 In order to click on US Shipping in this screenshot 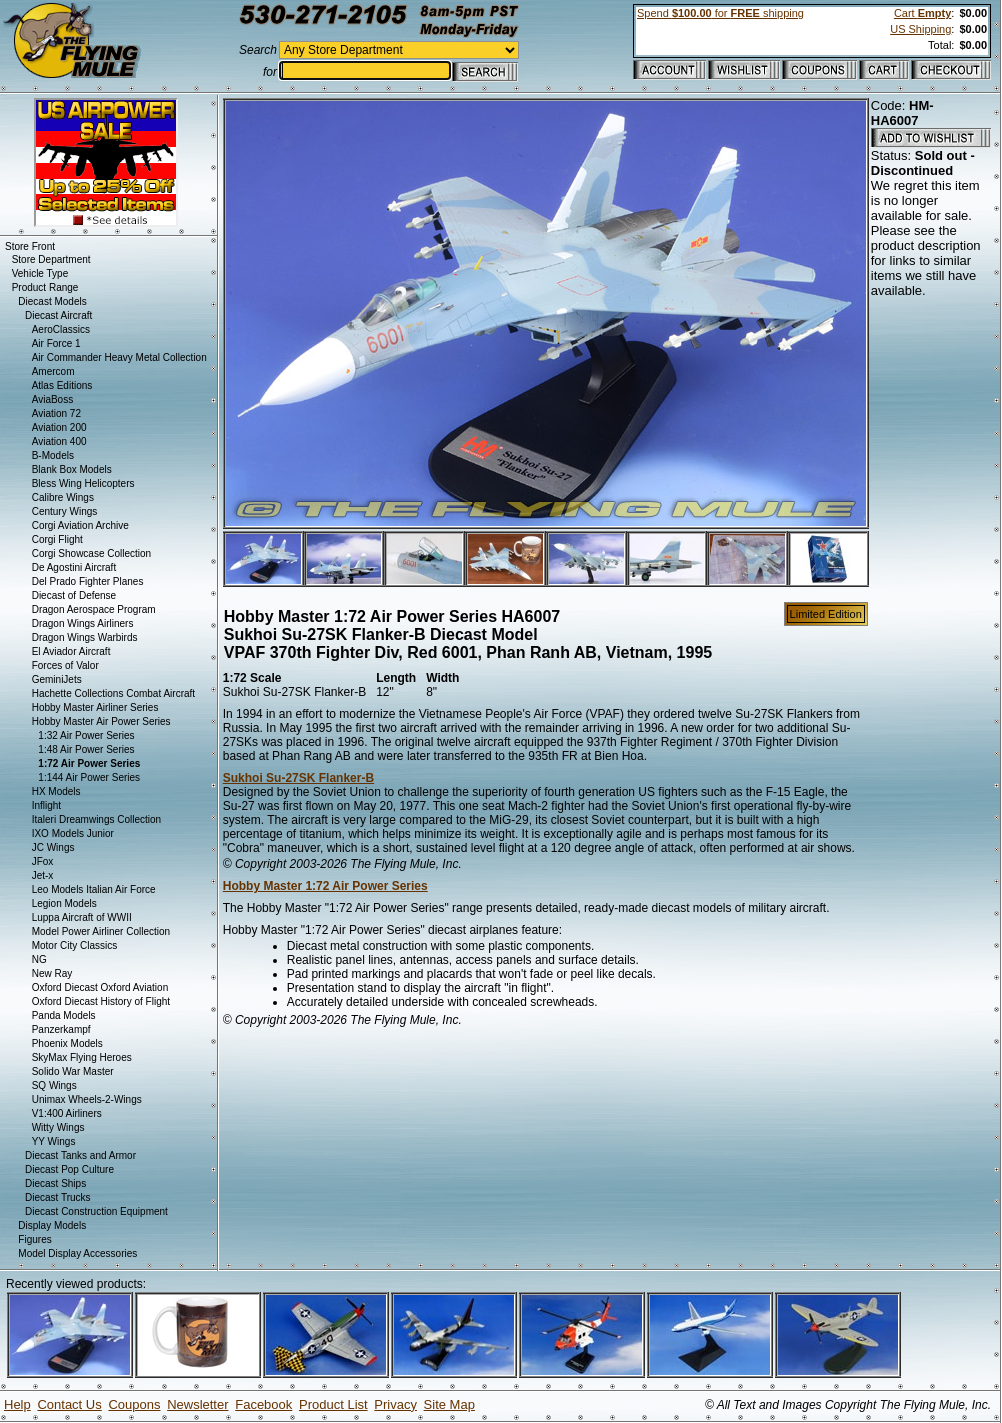, I will do `click(920, 29)`.